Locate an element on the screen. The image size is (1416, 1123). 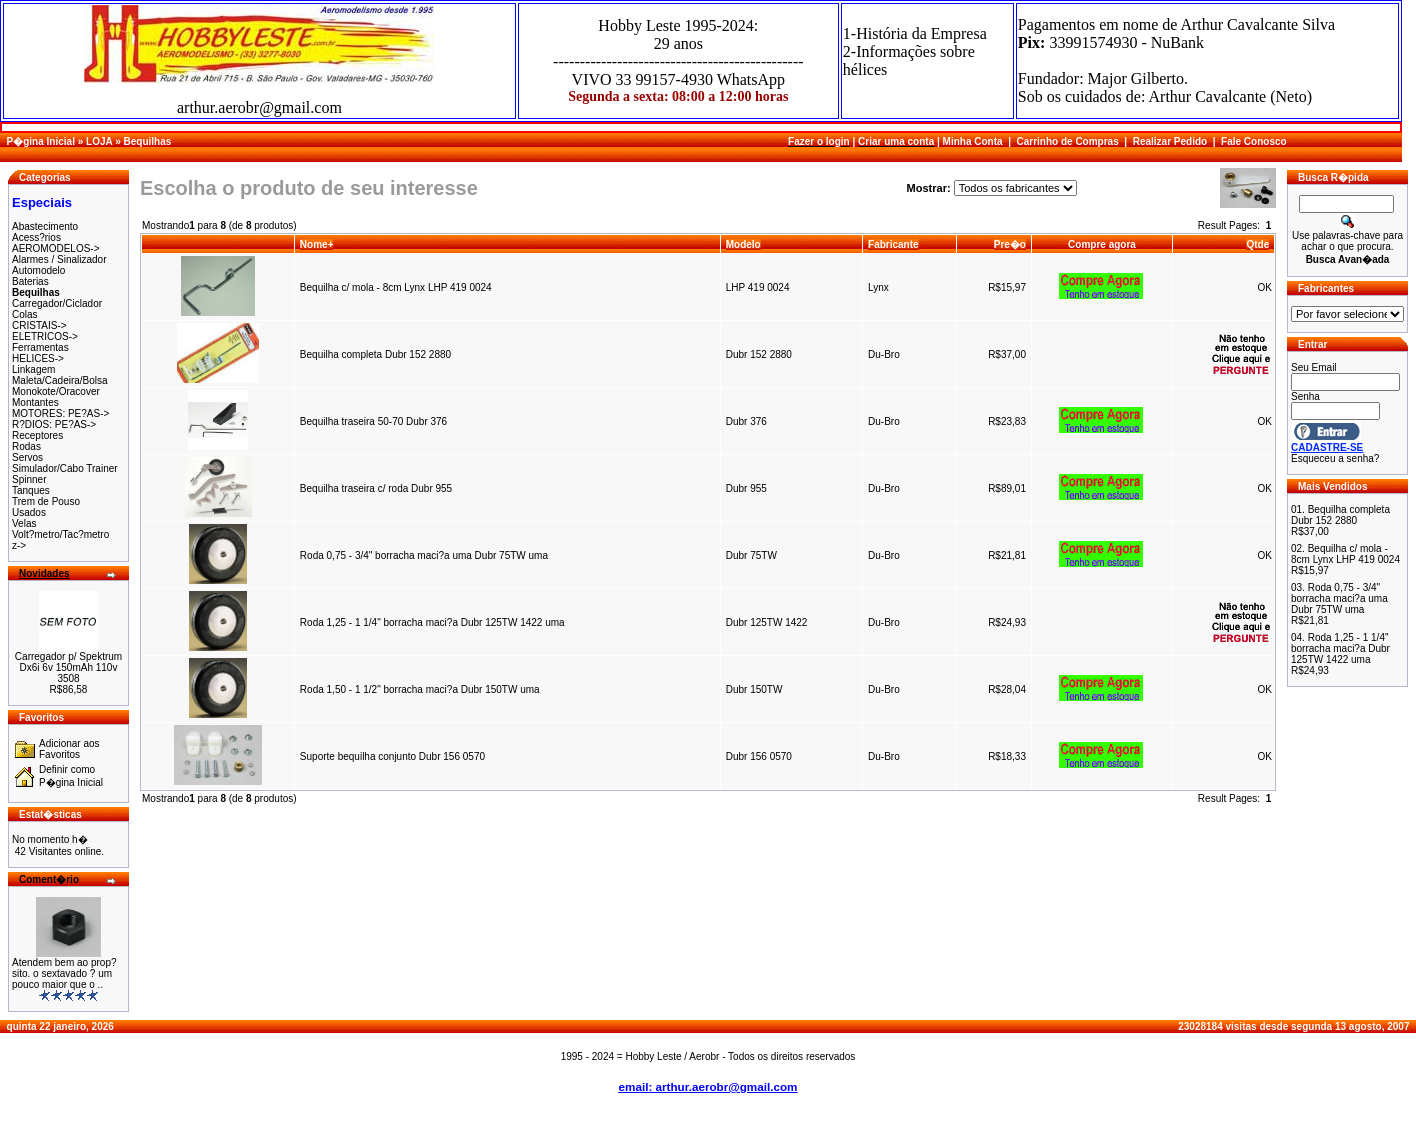
Trem de Pouso is located at coordinates (46, 501).